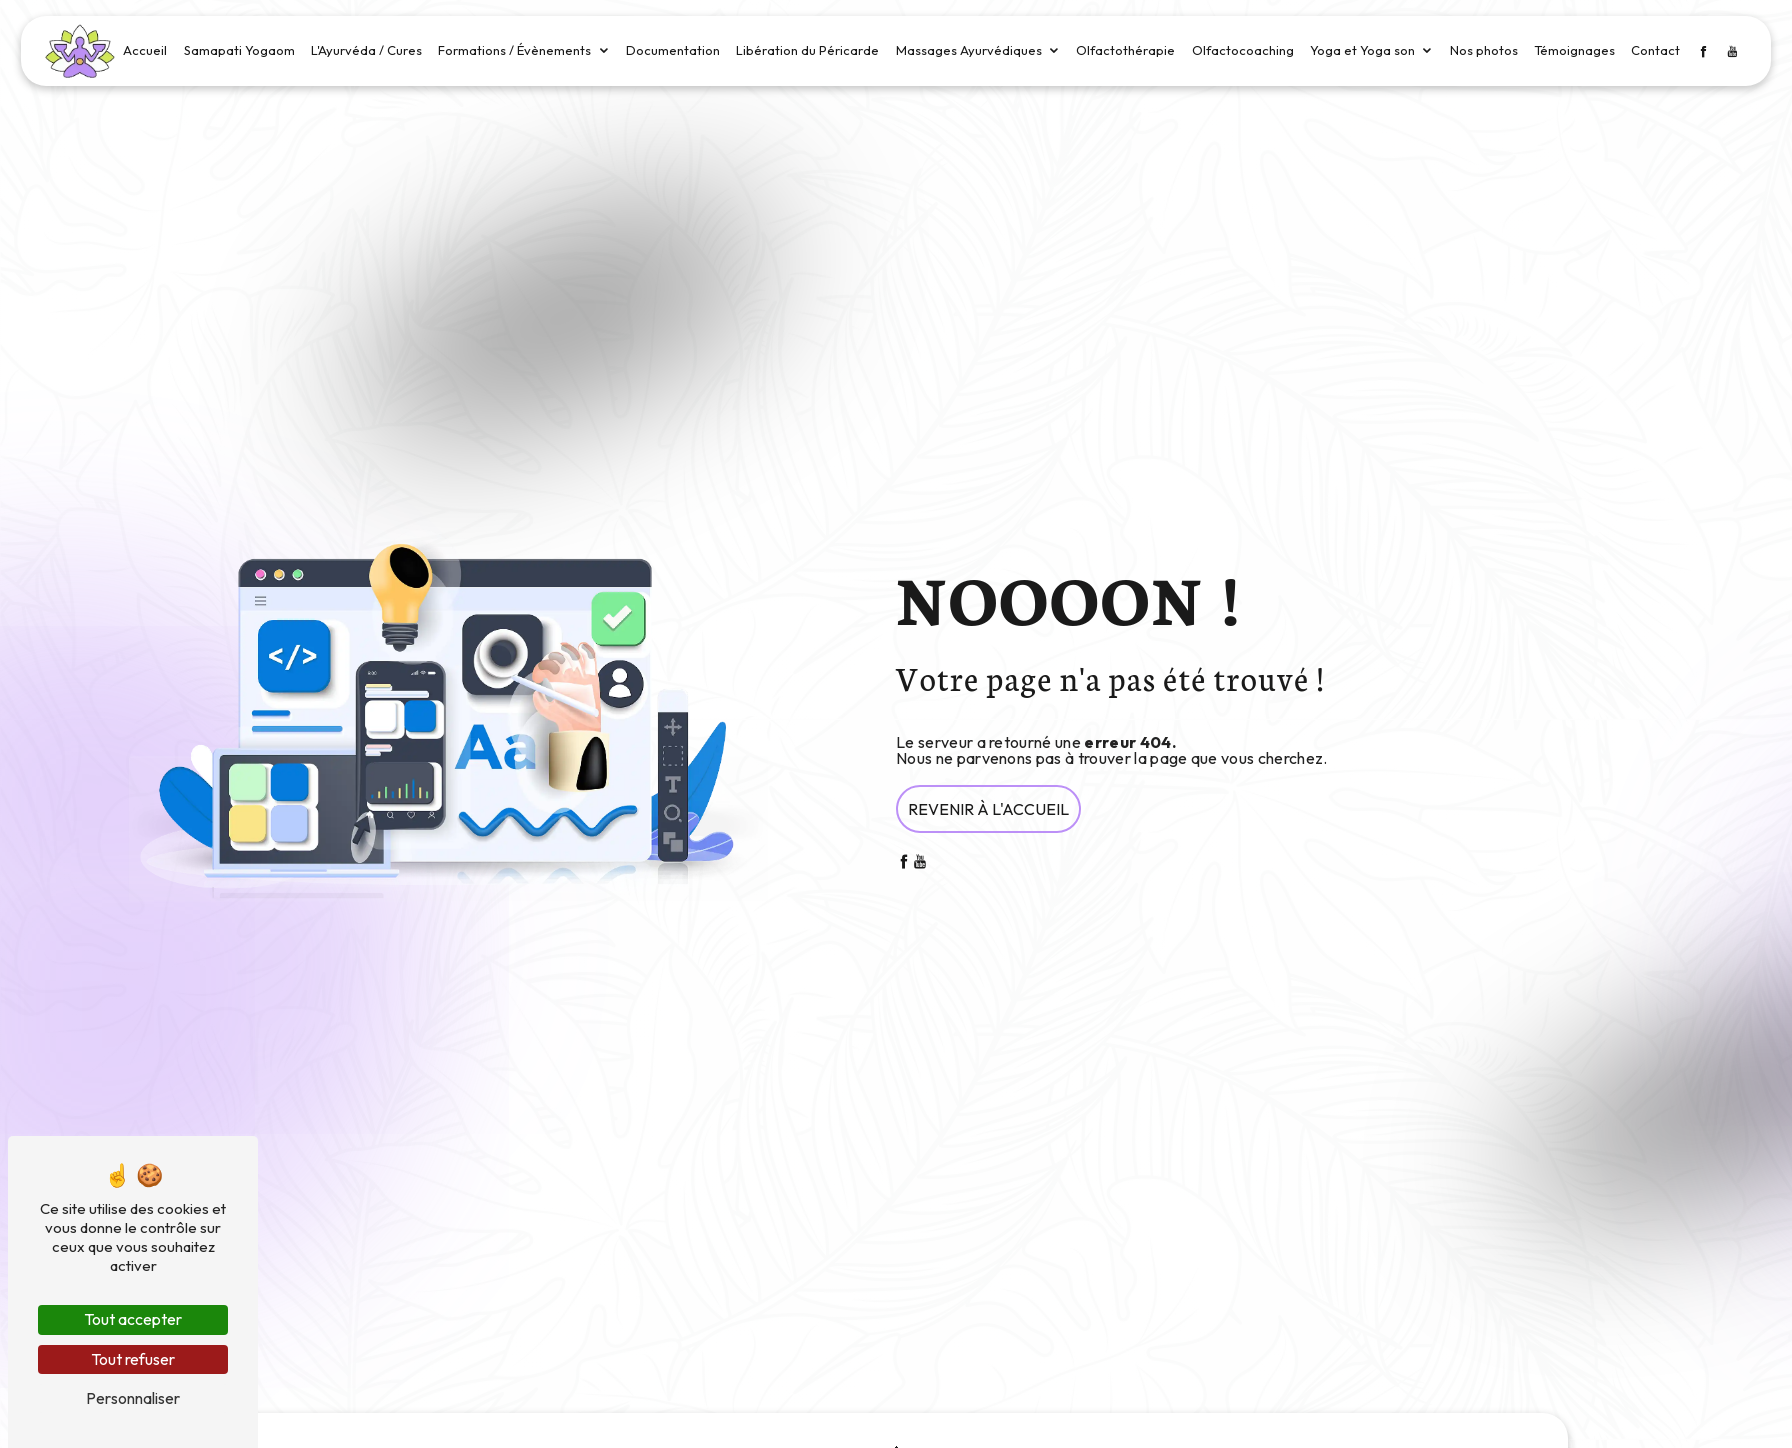 Image resolution: width=1792 pixels, height=1448 pixels. What do you see at coordinates (1243, 50) in the screenshot?
I see `Olfactocoaching` at bounding box center [1243, 50].